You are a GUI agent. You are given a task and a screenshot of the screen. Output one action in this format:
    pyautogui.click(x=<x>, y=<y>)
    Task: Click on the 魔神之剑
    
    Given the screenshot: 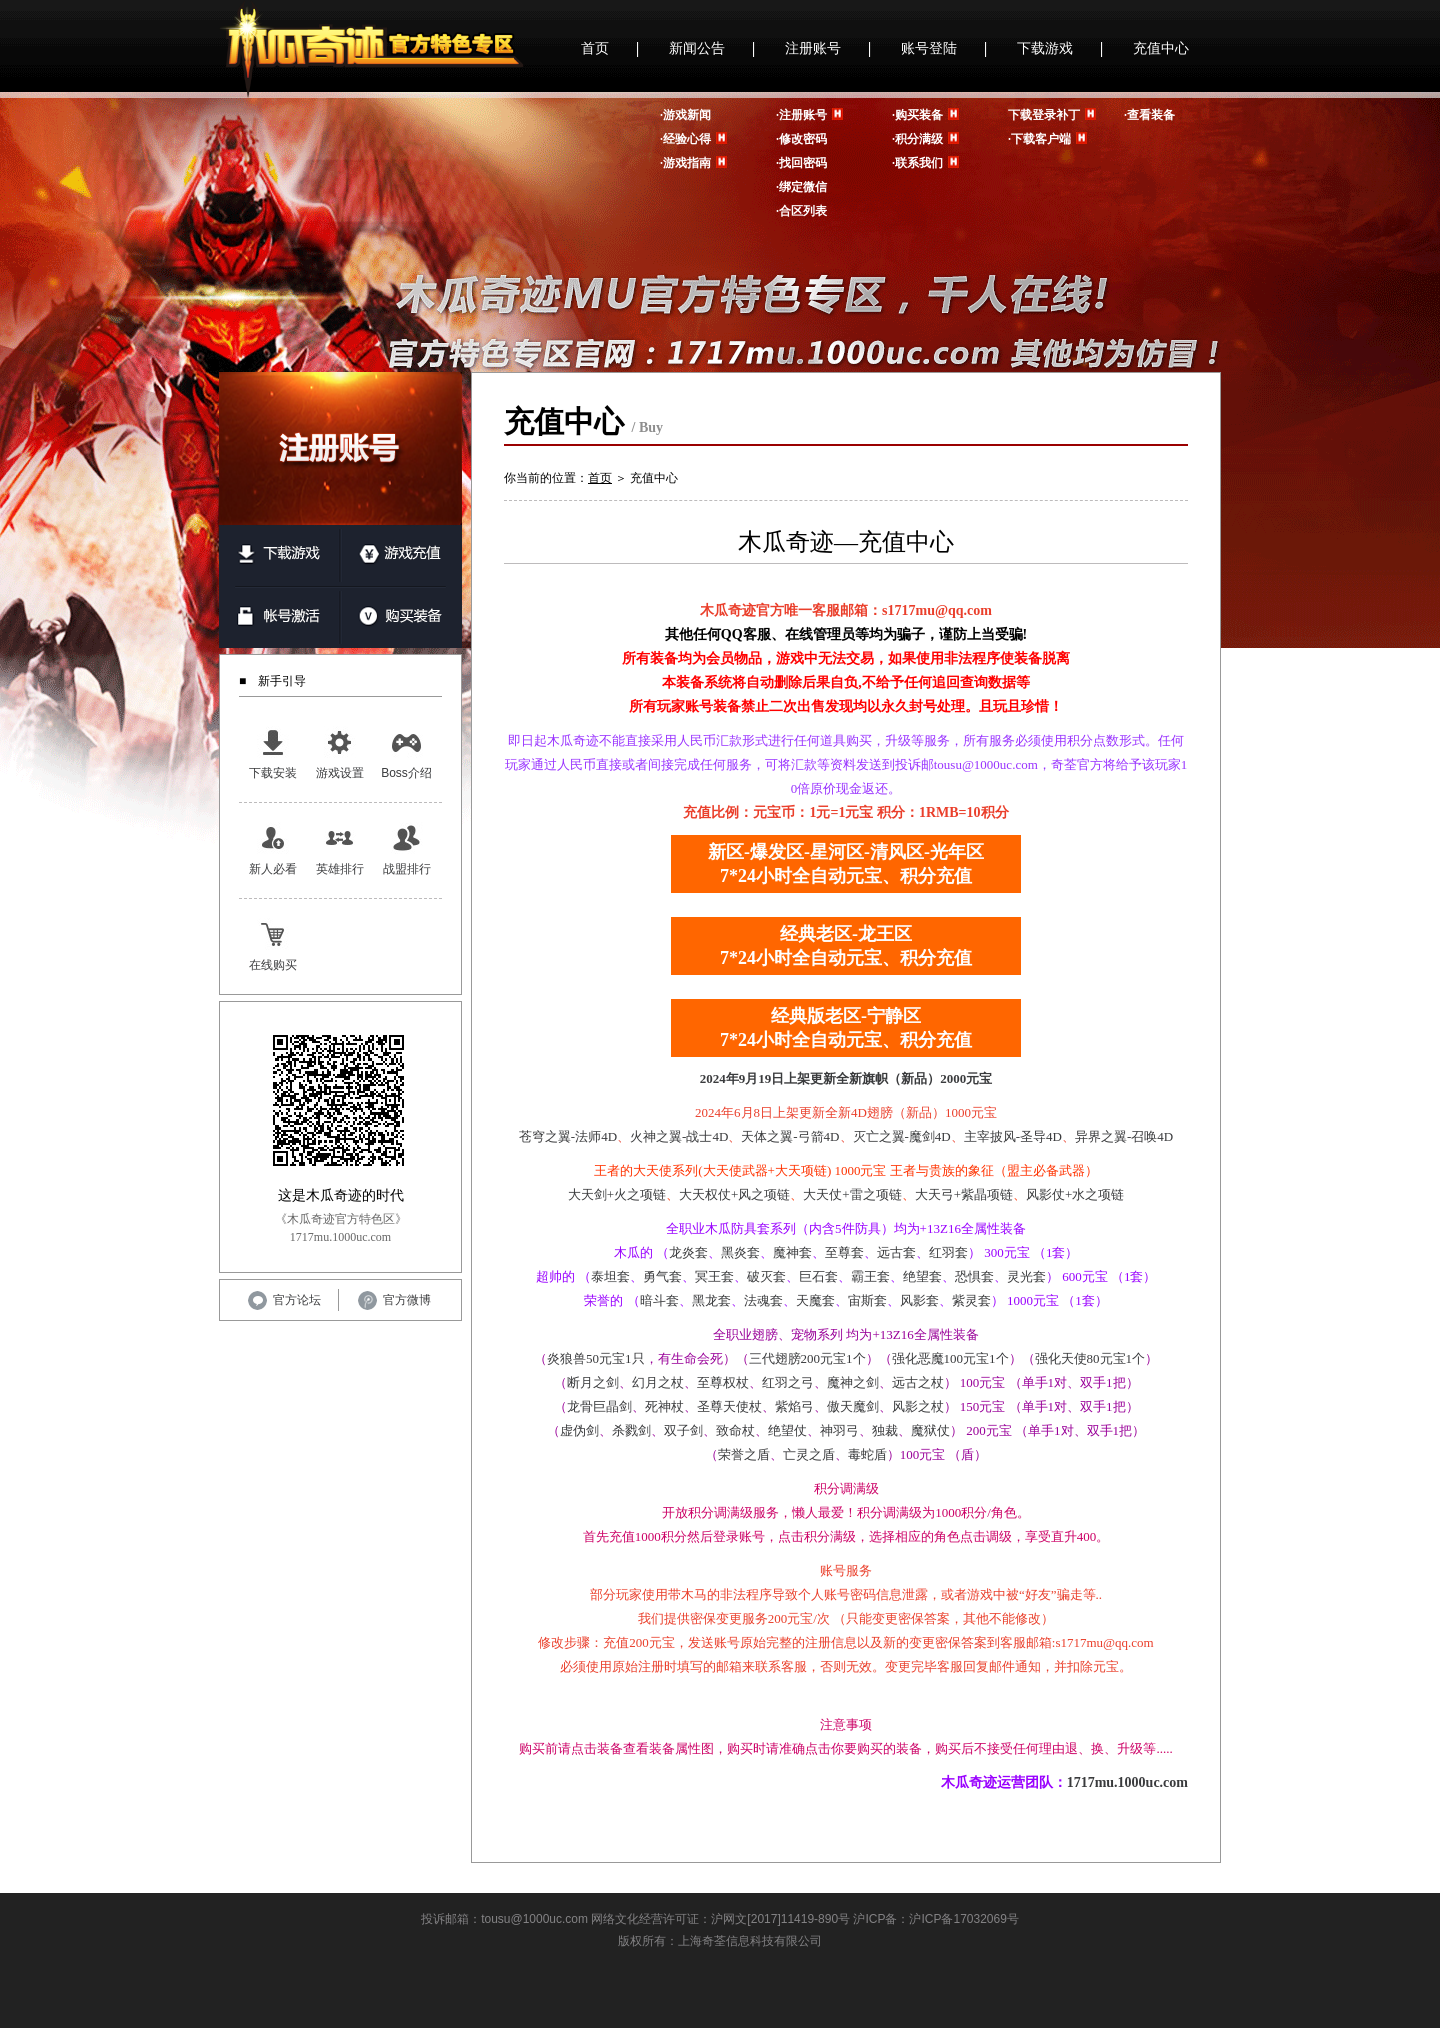 What is the action you would take?
    pyautogui.click(x=853, y=1382)
    